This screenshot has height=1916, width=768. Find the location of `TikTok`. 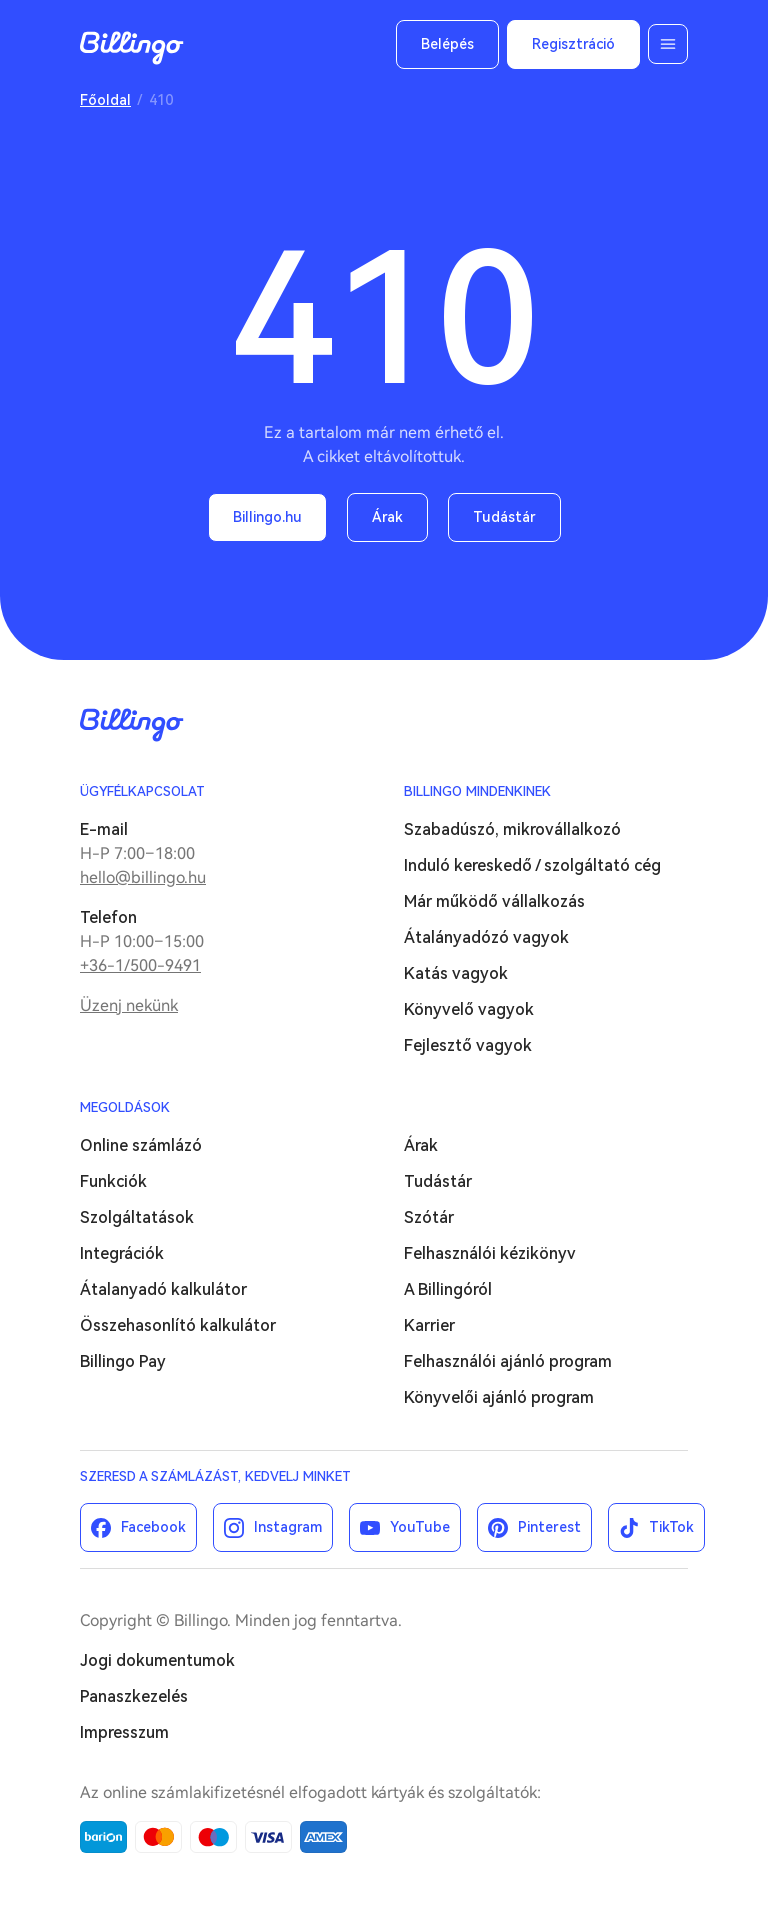

TikTok is located at coordinates (671, 1527).